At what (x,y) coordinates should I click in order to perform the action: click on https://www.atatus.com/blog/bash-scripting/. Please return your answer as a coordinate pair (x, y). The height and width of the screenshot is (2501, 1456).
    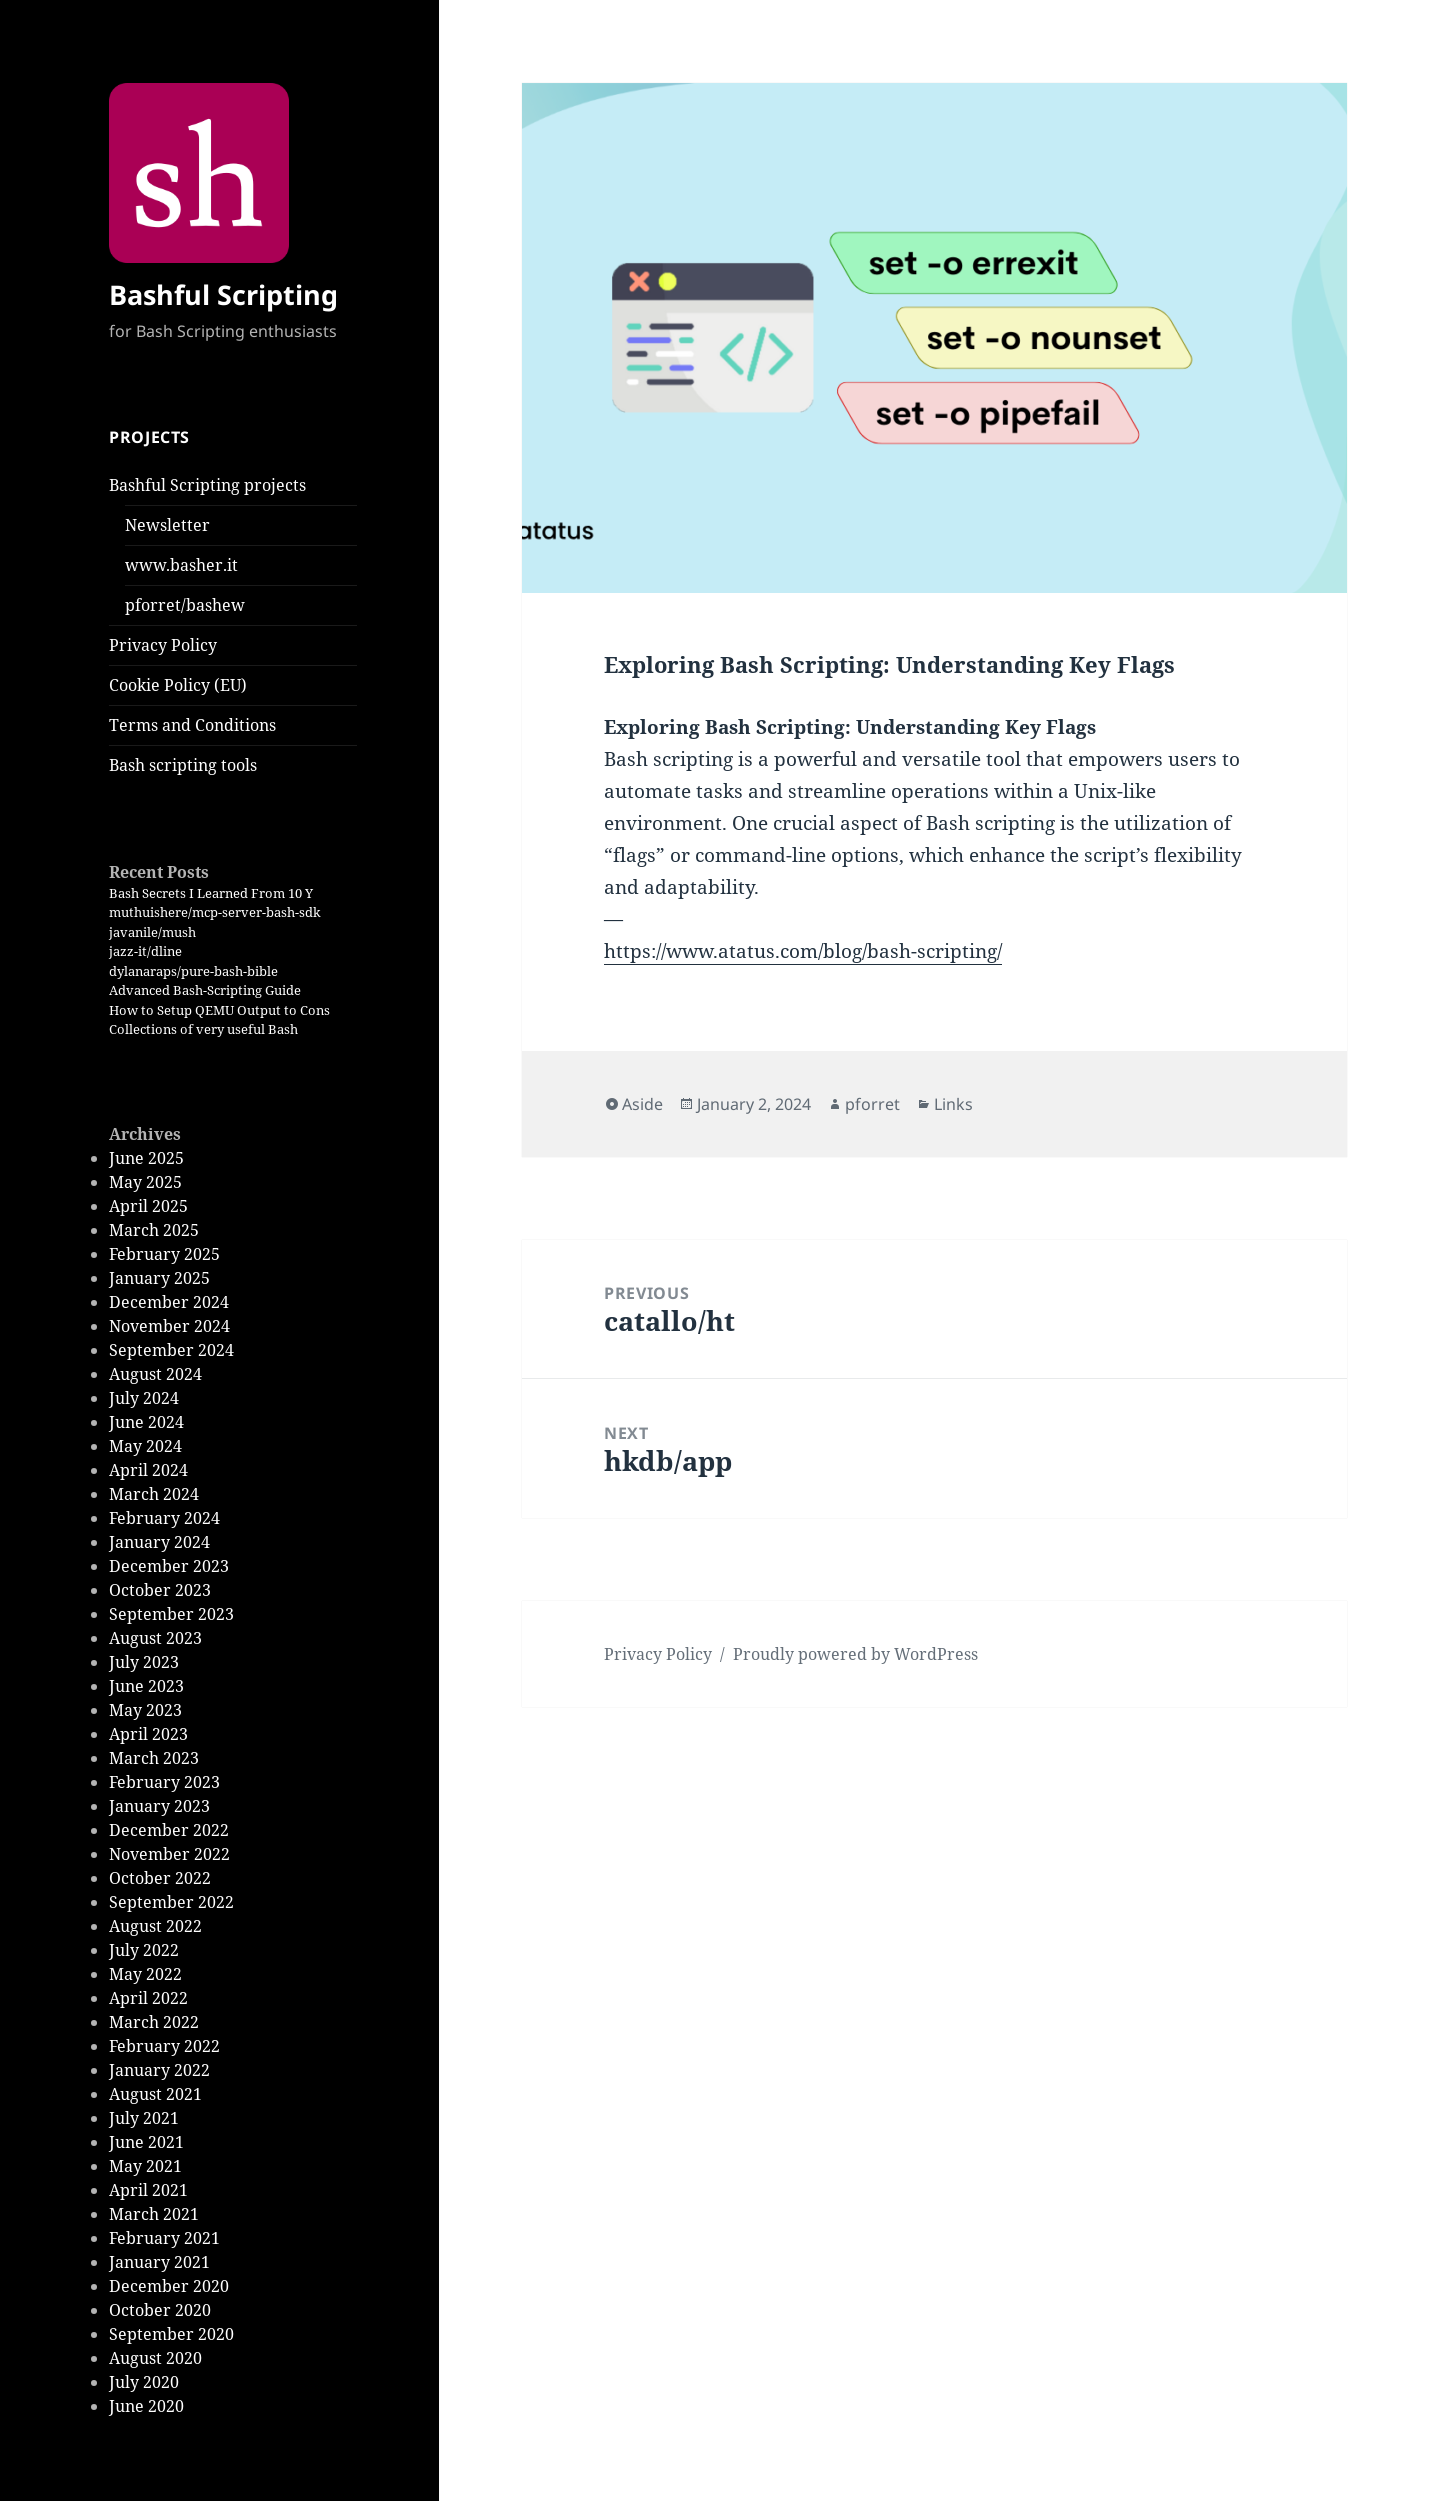
    Looking at the image, I should click on (803, 951).